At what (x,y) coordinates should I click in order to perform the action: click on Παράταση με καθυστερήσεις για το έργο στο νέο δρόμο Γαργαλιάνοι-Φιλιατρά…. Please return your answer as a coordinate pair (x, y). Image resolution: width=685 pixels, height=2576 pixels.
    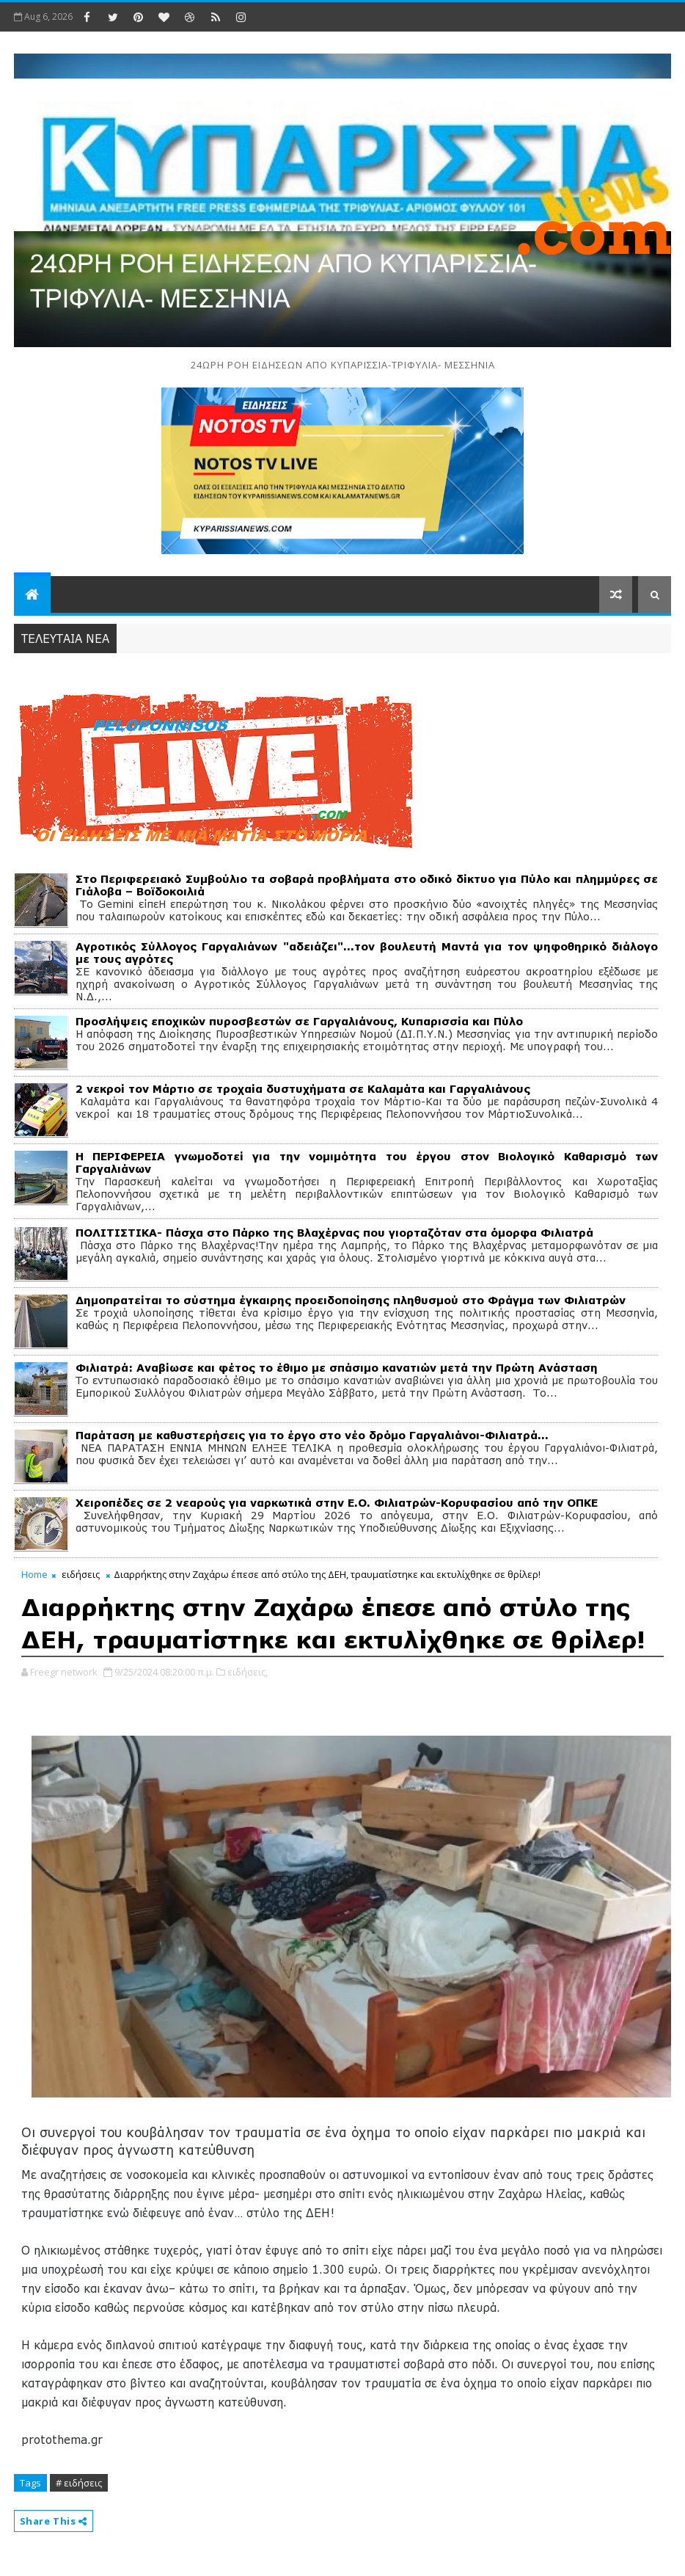
    Looking at the image, I should click on (312, 1435).